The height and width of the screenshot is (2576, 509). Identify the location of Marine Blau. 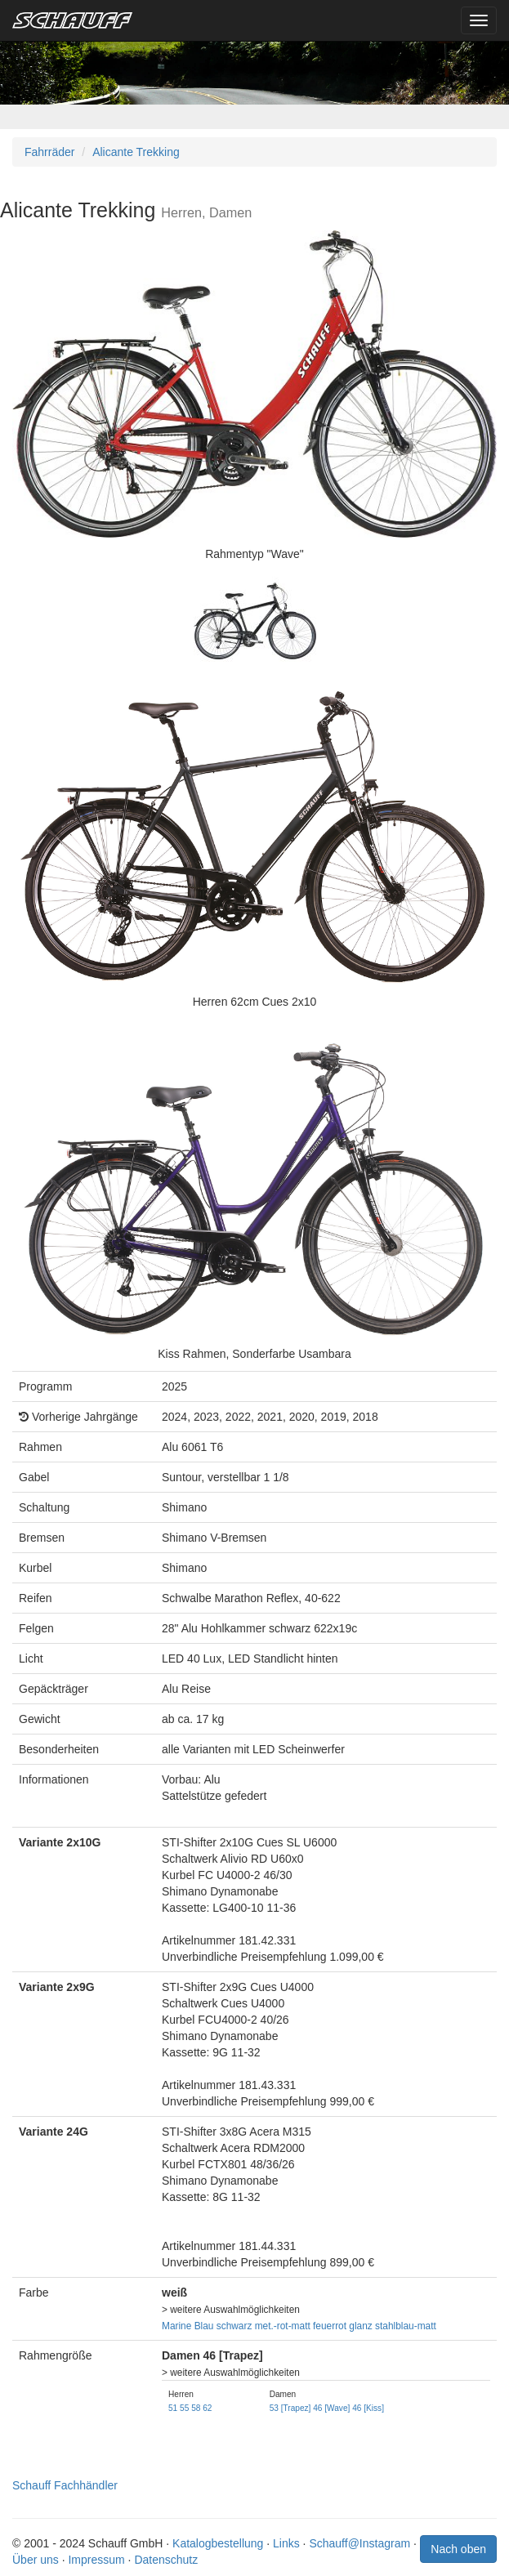
(187, 2326).